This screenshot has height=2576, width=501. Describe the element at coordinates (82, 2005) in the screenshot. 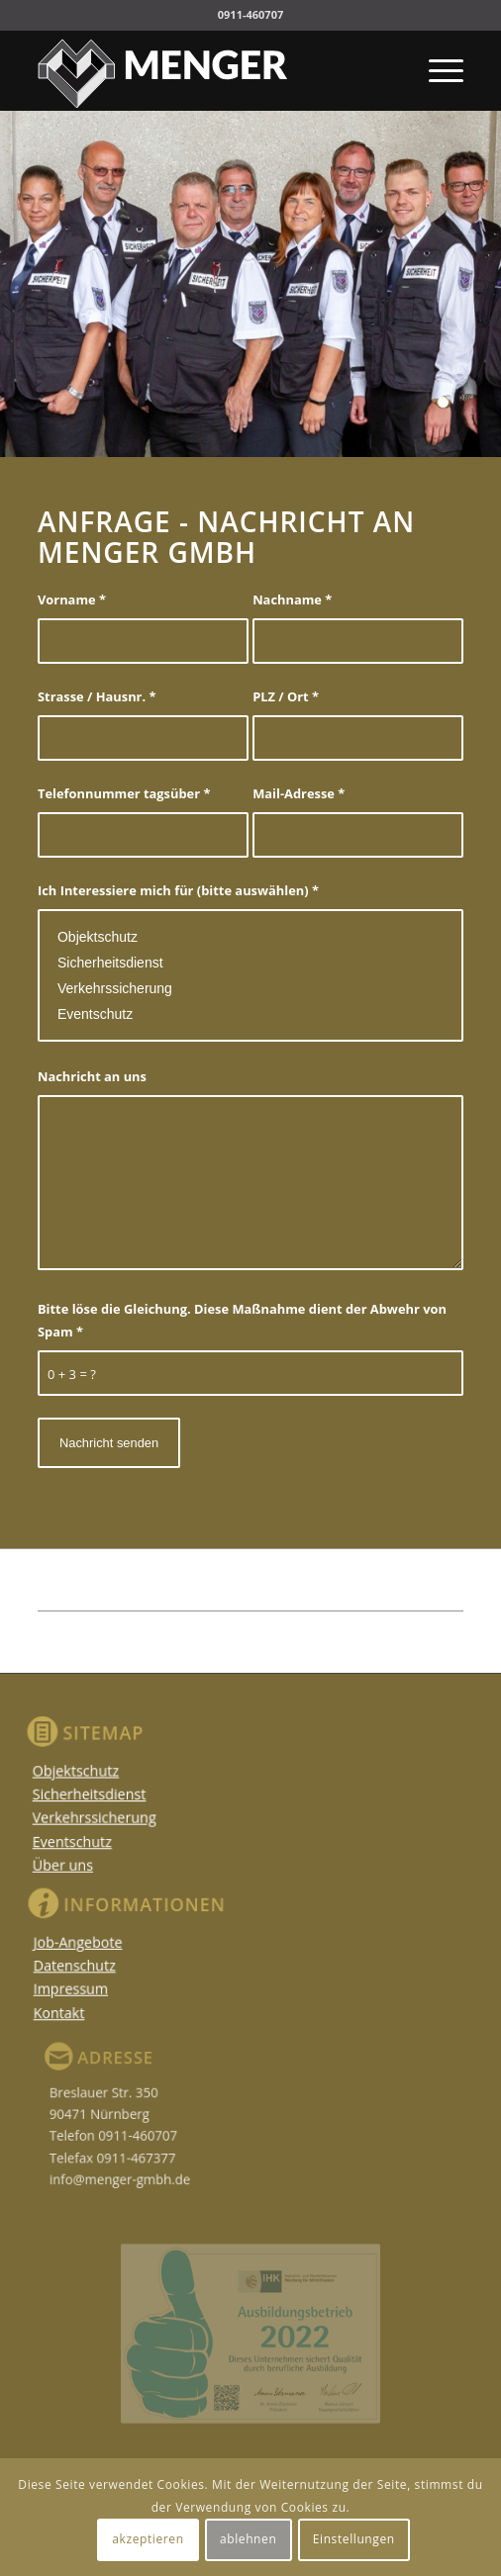

I see `Kontakt` at that location.